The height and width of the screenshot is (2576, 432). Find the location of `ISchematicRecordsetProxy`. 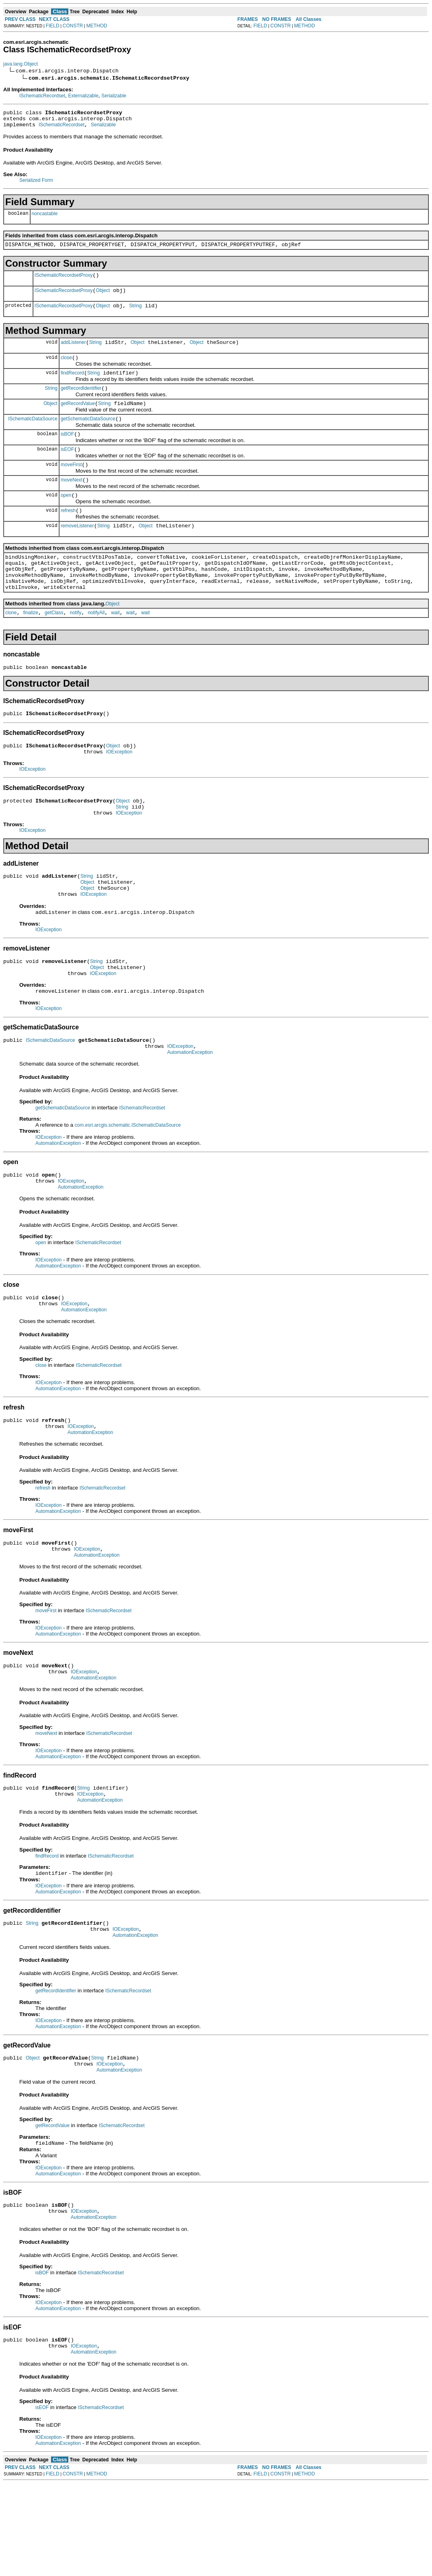

ISchematicRecordsetProxy is located at coordinates (64, 281).